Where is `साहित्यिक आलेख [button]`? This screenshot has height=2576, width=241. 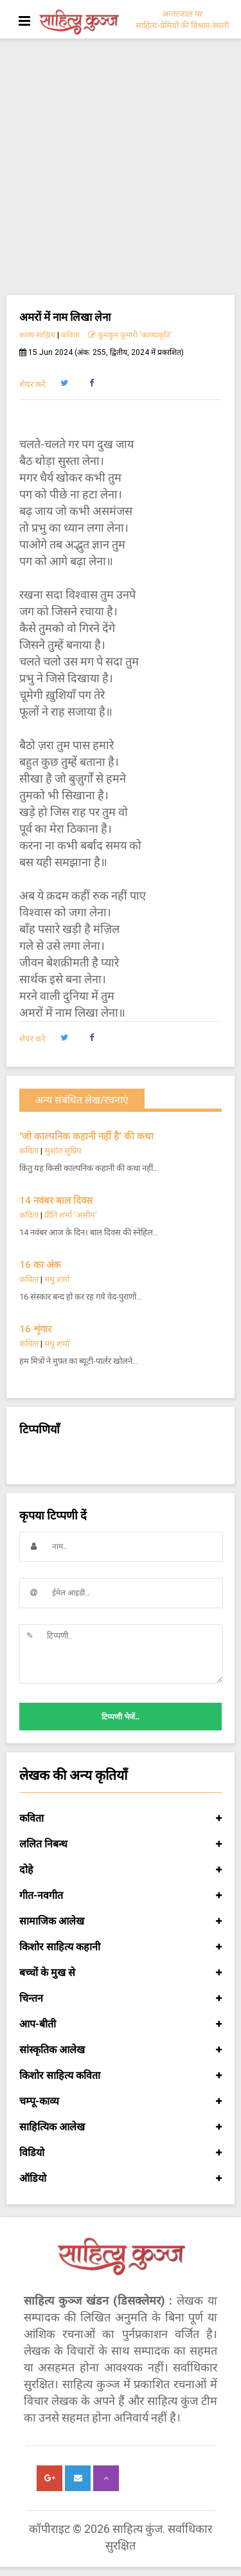
साहित्यिक आलेख [button] is located at coordinates (120, 2127).